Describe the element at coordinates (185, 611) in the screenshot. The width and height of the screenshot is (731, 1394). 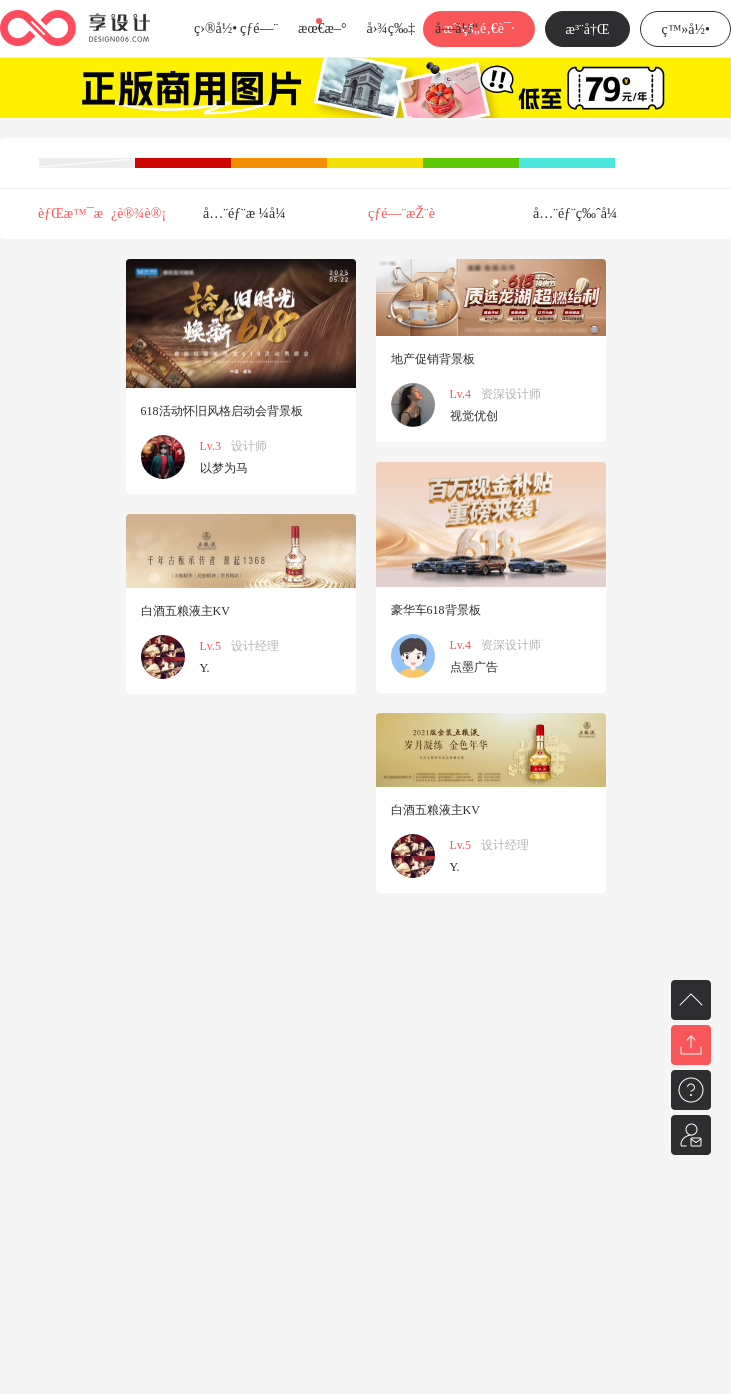
I see `白酒五粮液主KV` at that location.